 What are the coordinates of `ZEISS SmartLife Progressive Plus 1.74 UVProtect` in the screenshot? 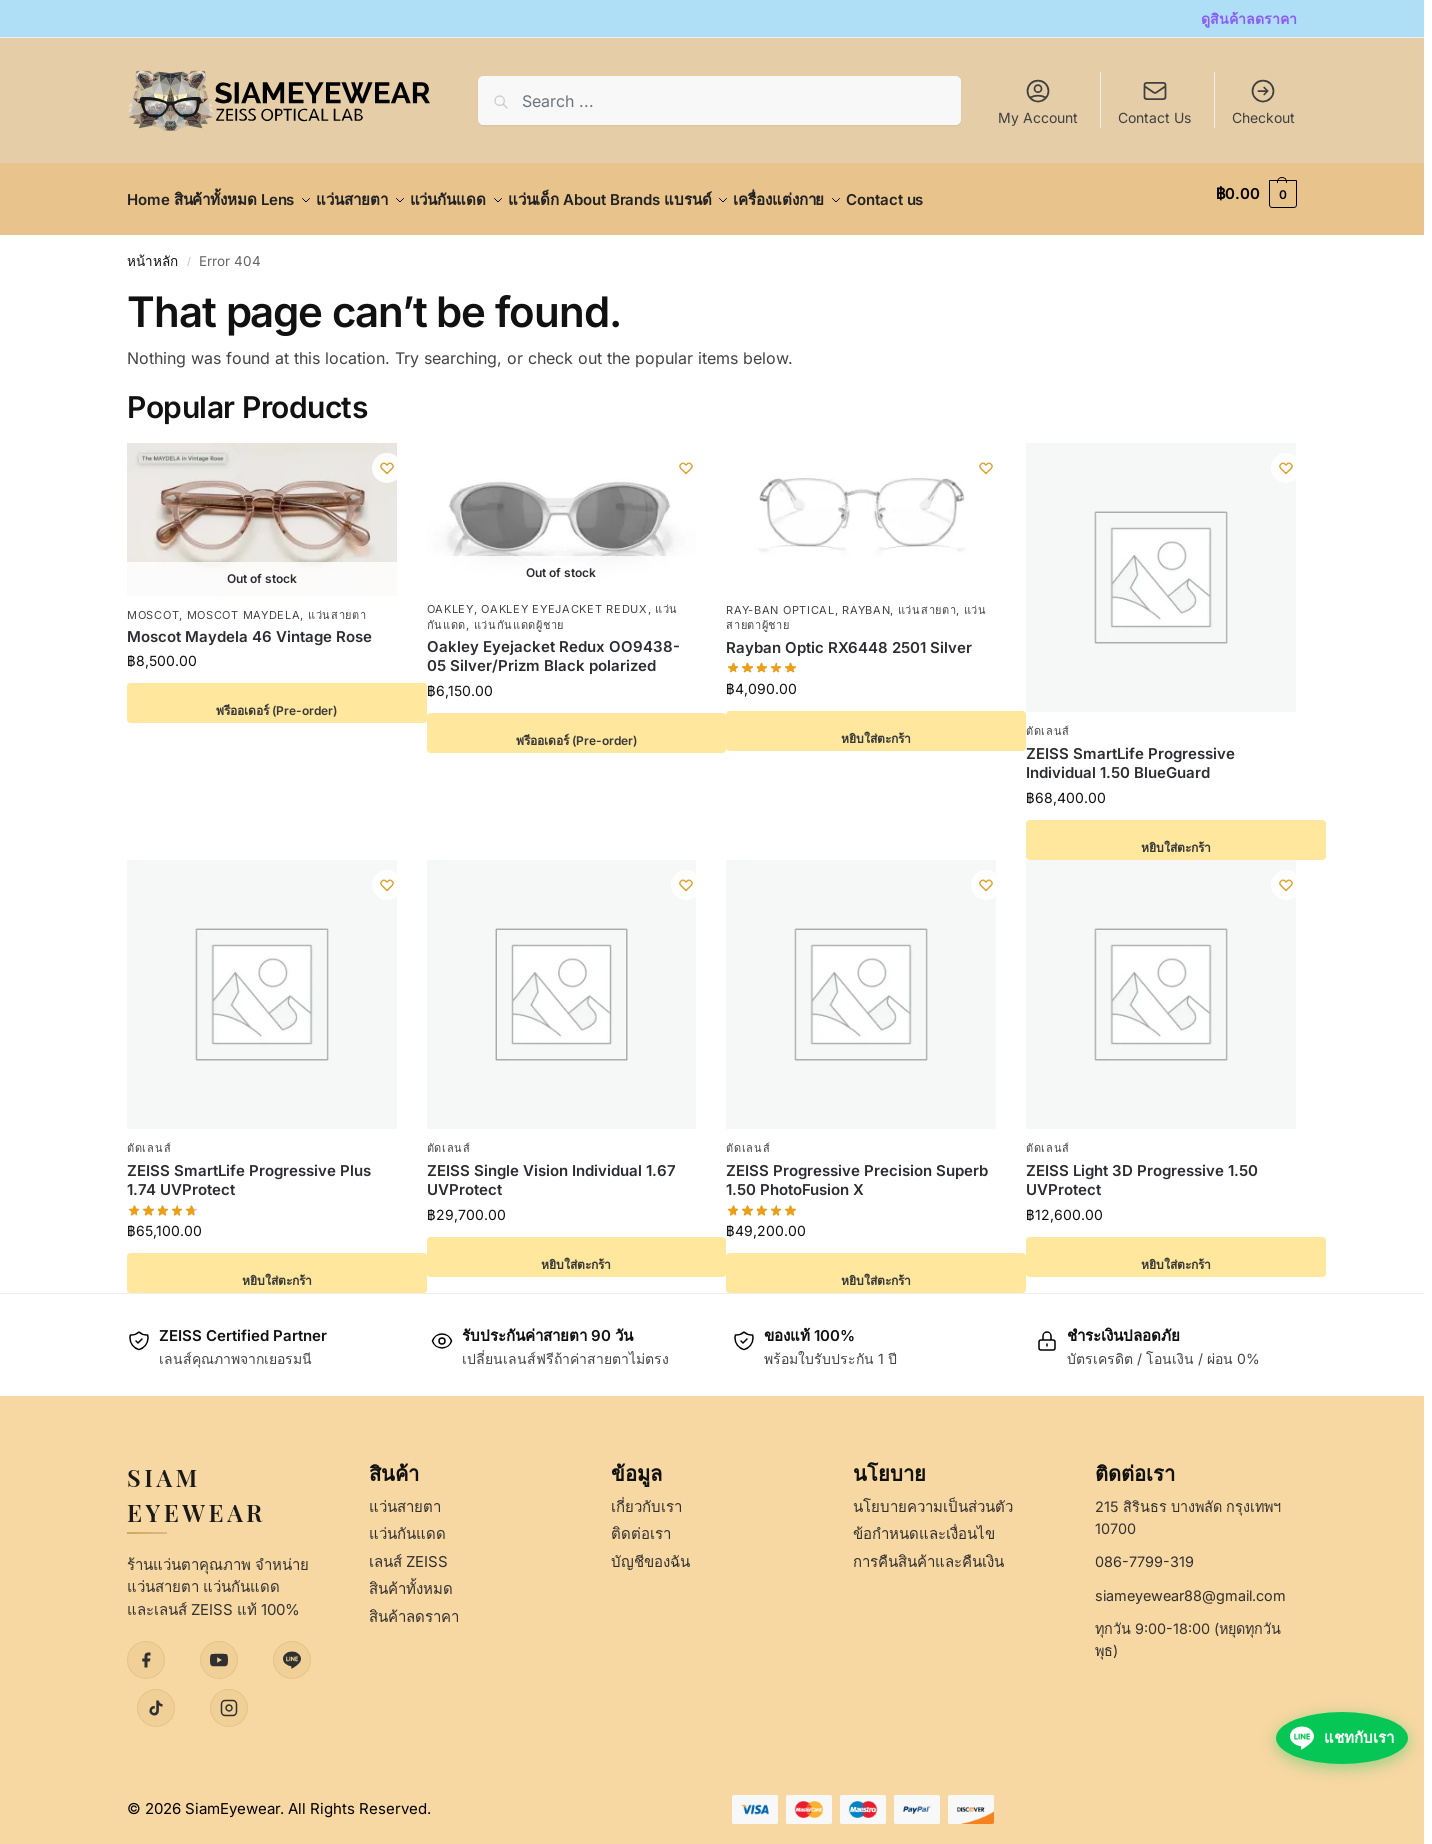 It's located at (249, 1169).